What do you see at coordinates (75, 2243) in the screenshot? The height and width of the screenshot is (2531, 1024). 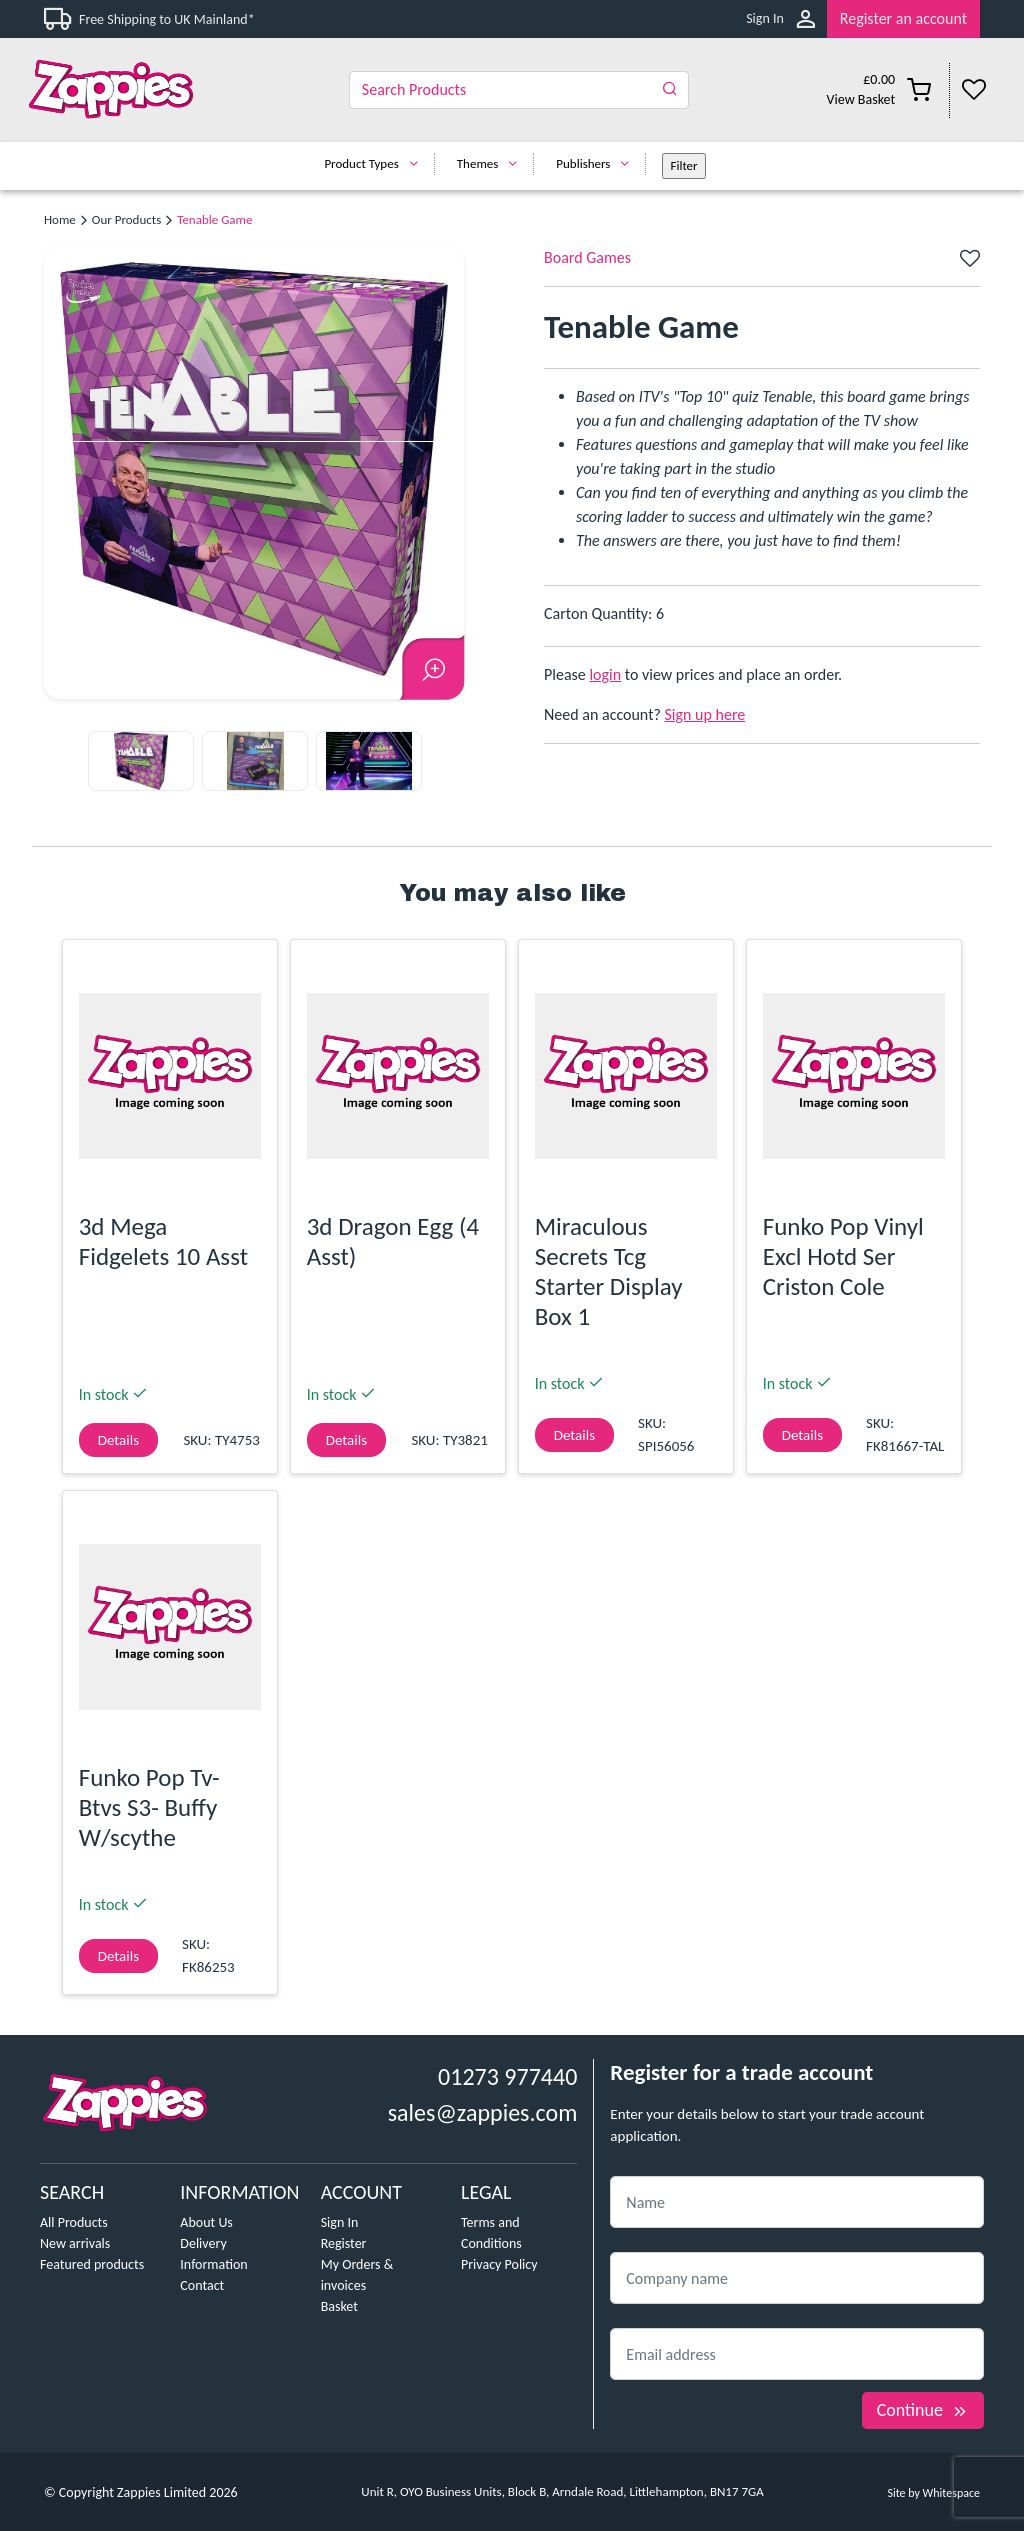 I see `New arrivals` at bounding box center [75, 2243].